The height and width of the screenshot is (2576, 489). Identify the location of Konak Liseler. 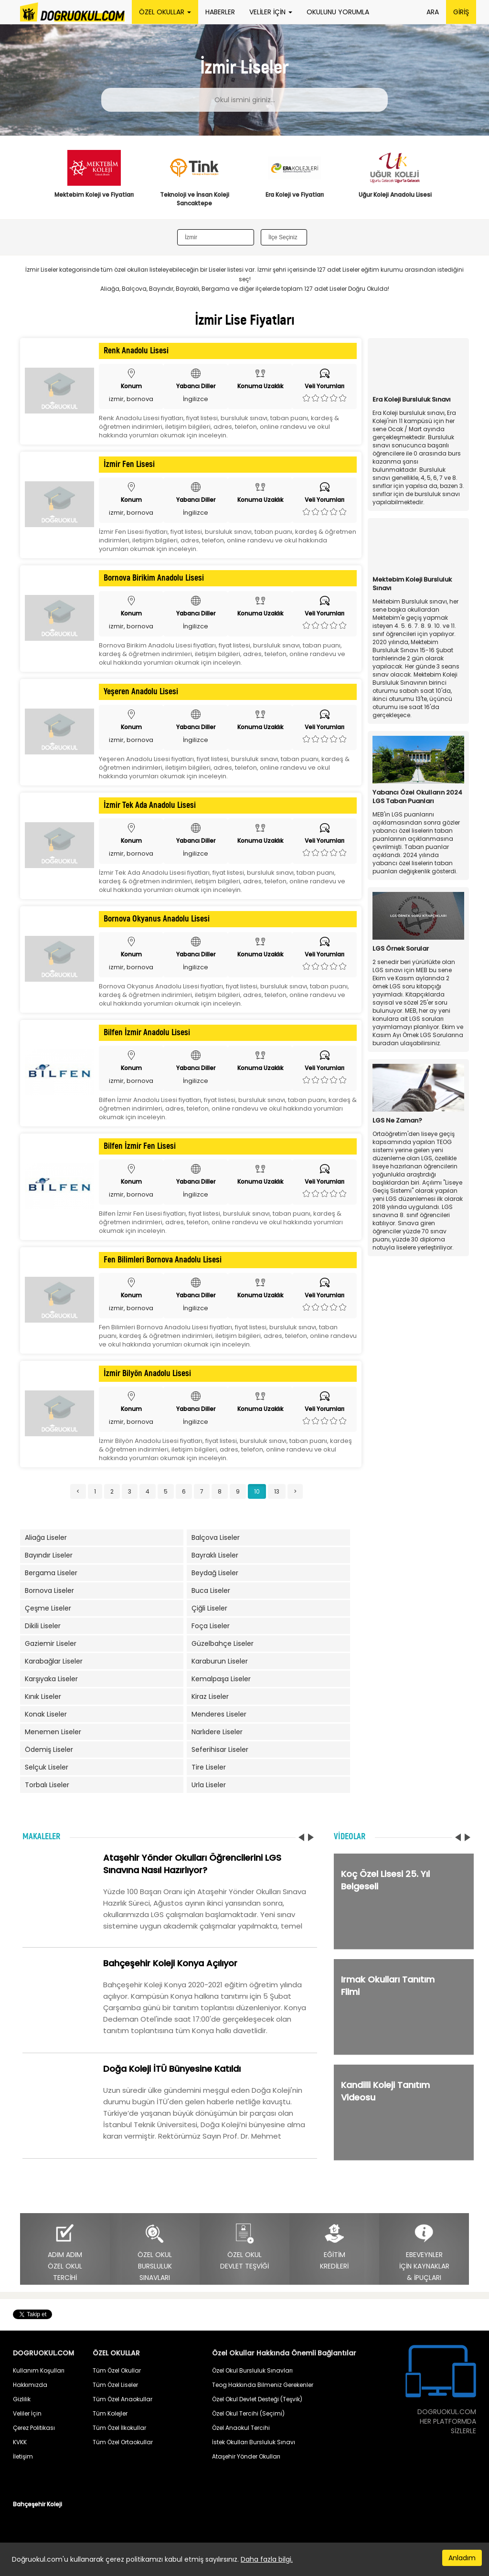
(46, 1714).